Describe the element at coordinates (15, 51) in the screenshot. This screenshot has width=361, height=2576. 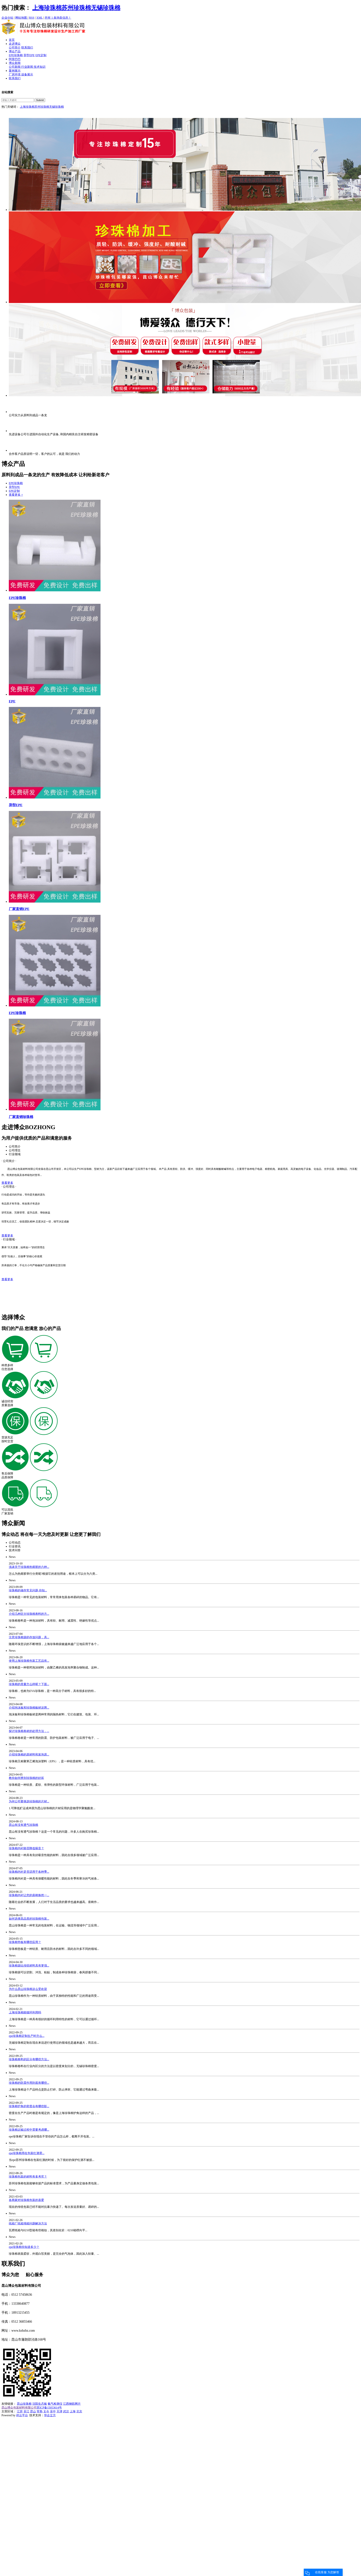
I see `博众产品` at that location.